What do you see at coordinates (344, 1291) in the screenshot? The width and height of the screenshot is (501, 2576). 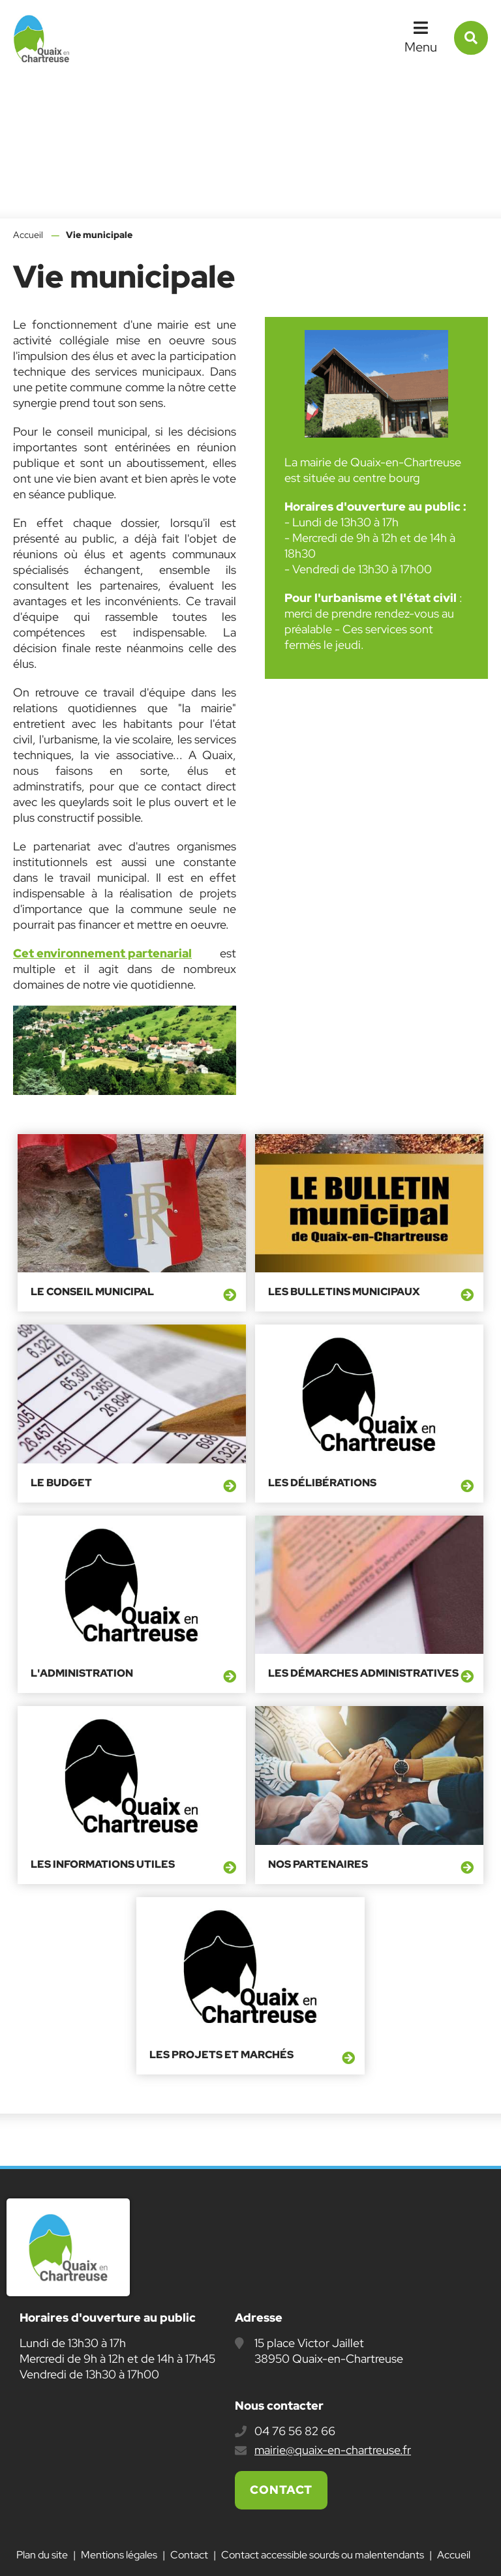 I see `Les bulletins municipaux` at bounding box center [344, 1291].